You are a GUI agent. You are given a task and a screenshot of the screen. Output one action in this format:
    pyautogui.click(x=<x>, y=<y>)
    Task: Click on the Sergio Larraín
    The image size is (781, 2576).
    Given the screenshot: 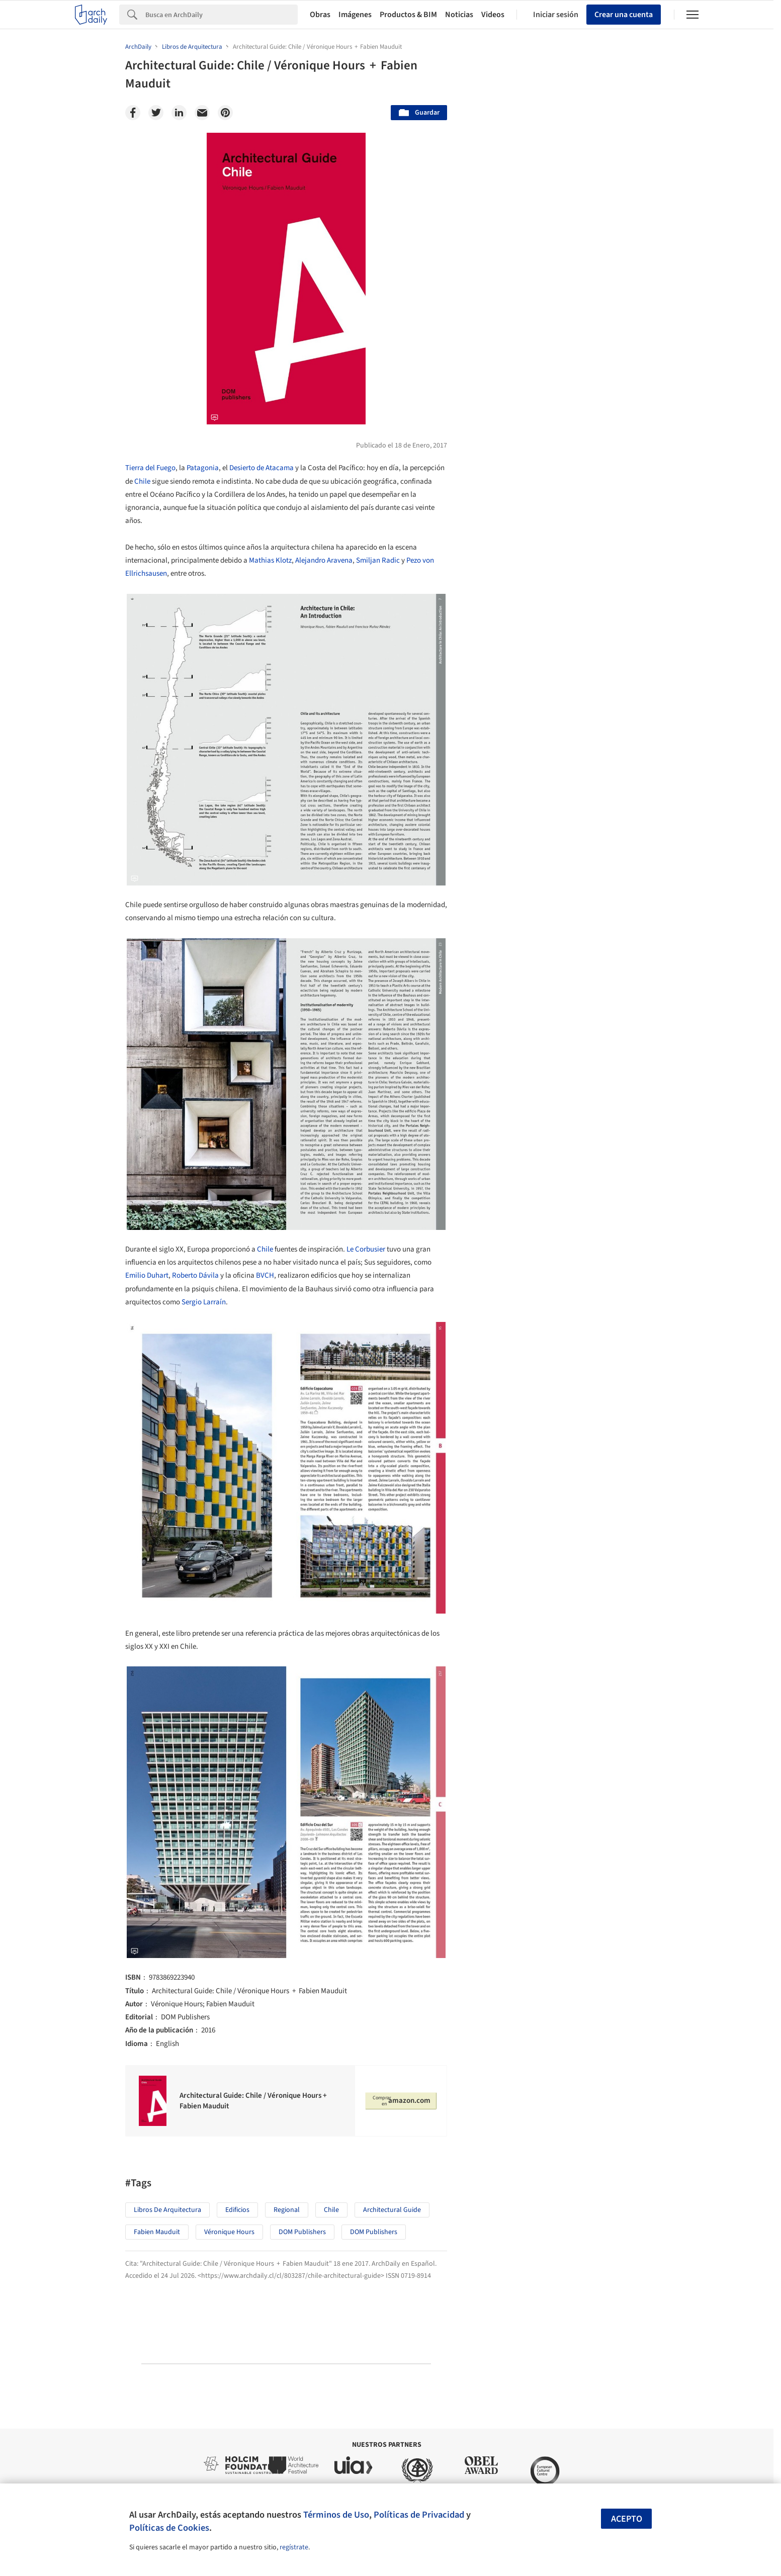 What is the action you would take?
    pyautogui.click(x=204, y=1302)
    